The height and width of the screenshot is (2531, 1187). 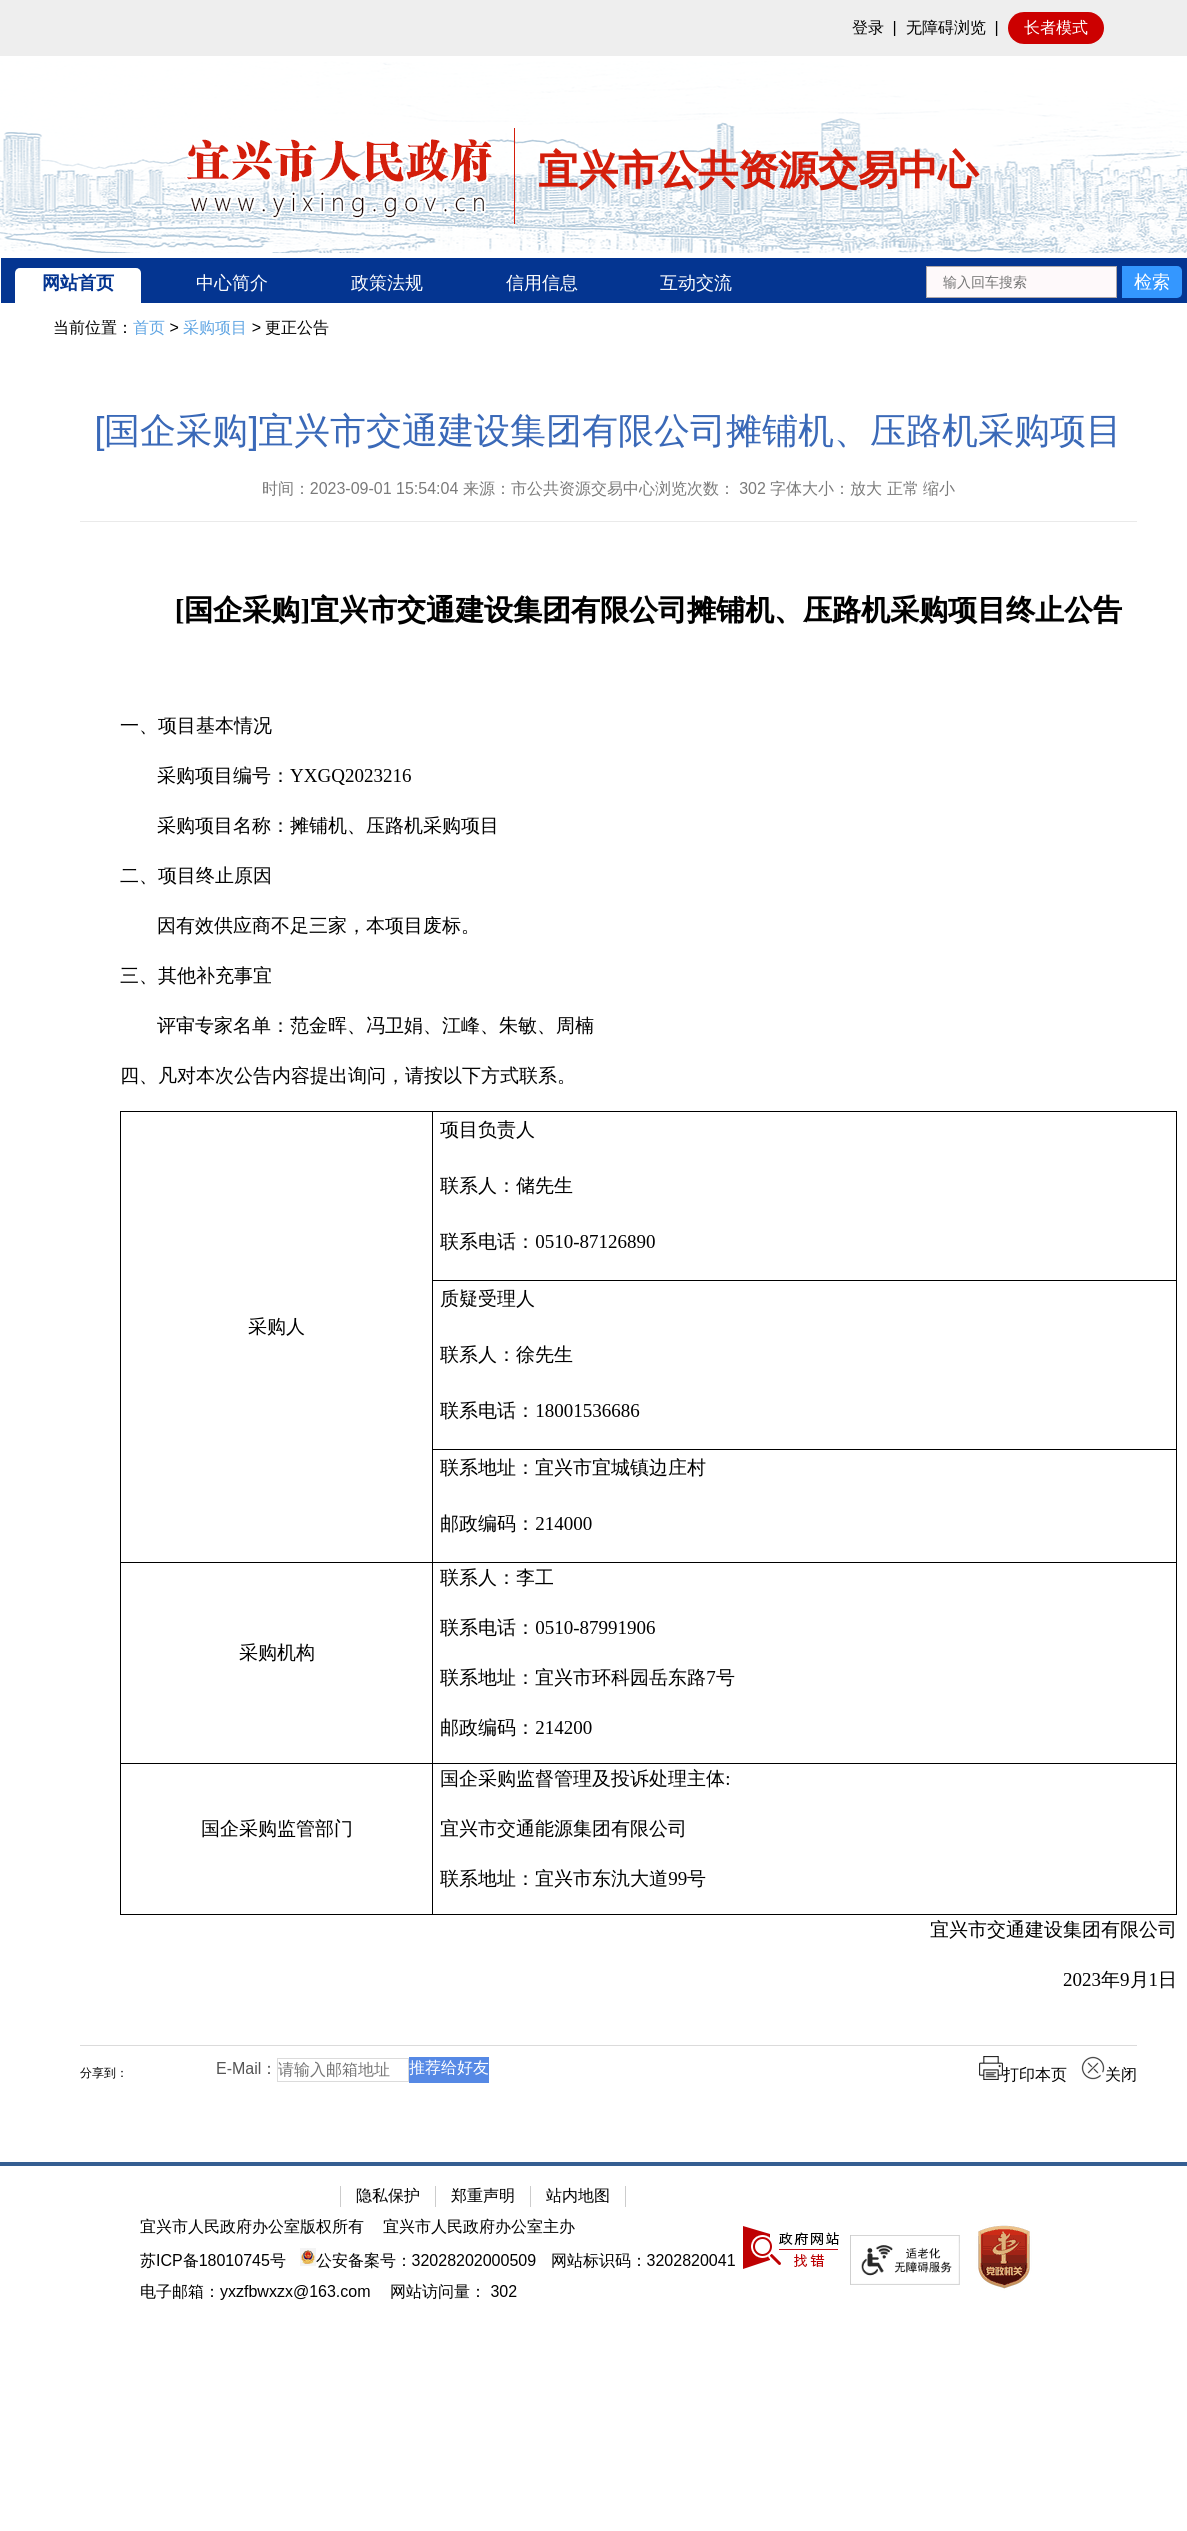 What do you see at coordinates (804, 1299) in the screenshot?
I see `[质疑受理人]` at bounding box center [804, 1299].